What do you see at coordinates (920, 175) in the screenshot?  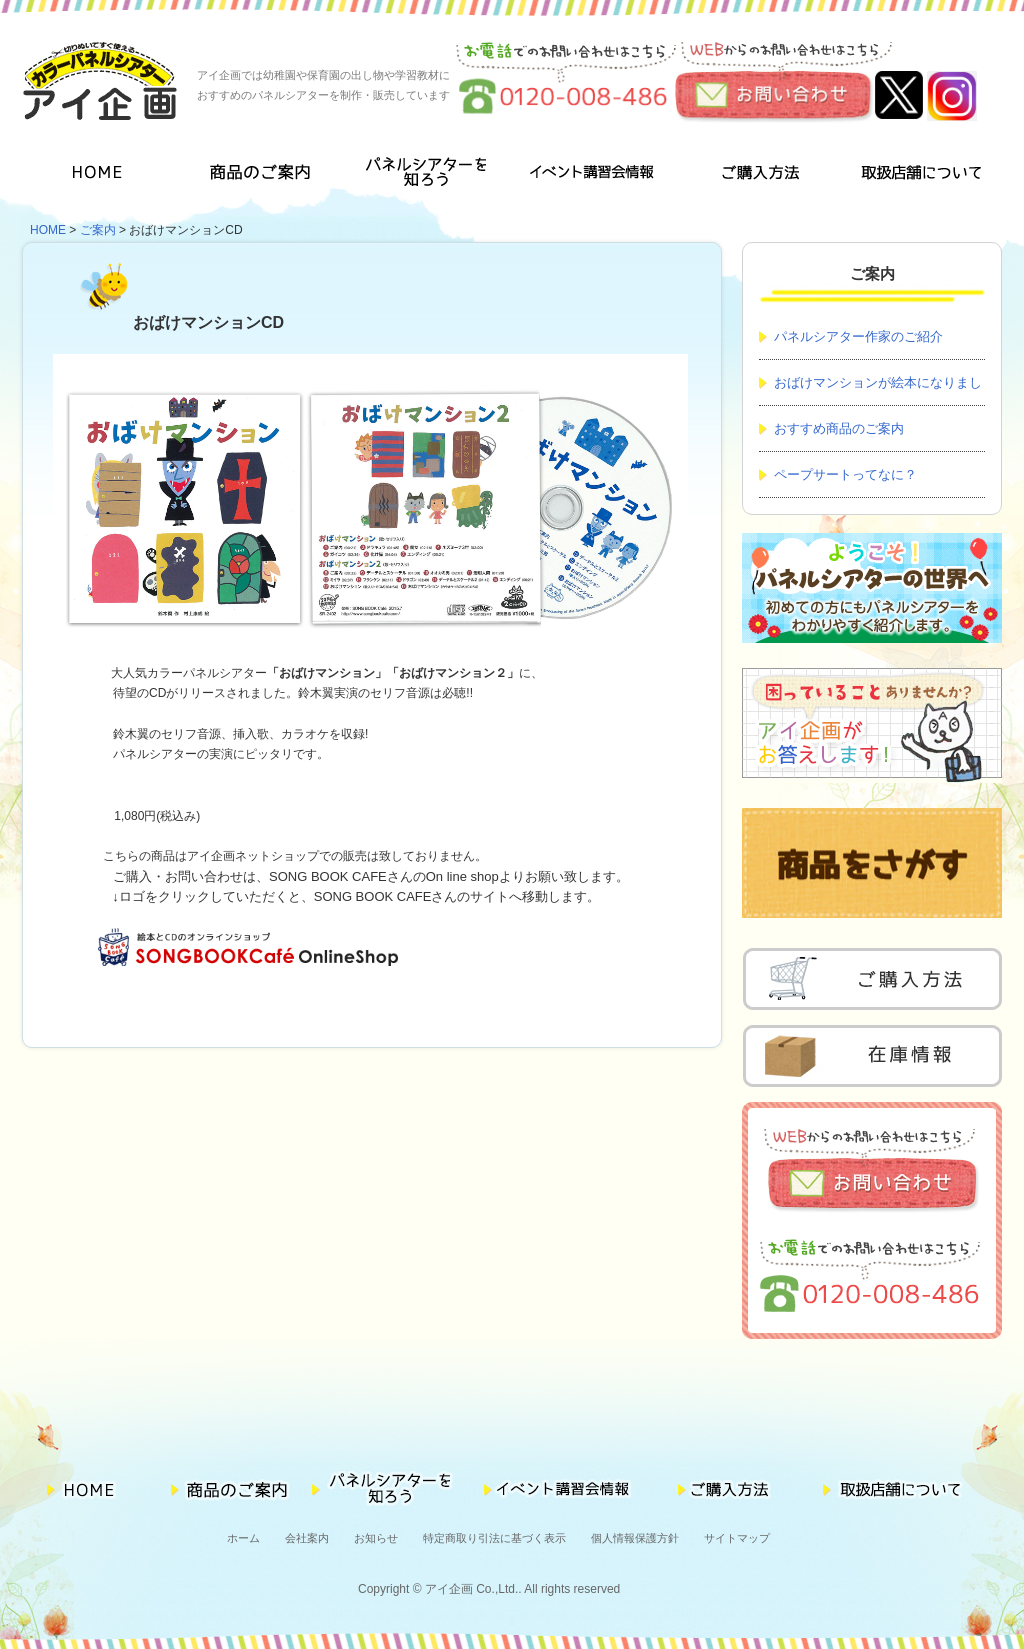 I see `取扱店舗について` at bounding box center [920, 175].